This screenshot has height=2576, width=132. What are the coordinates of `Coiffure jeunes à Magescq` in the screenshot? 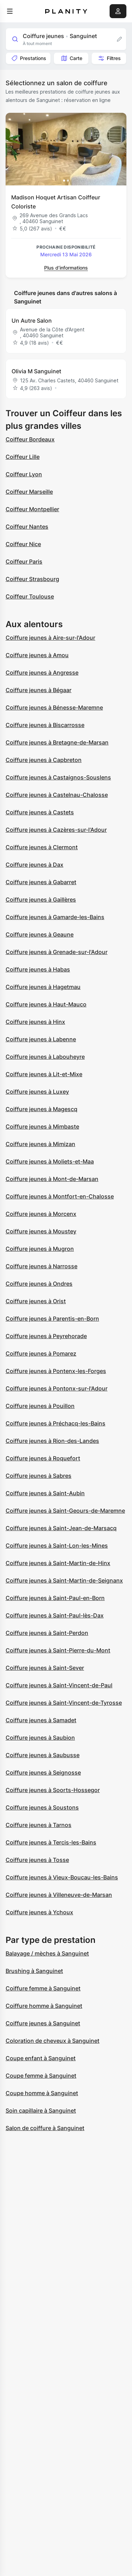 It's located at (41, 1109).